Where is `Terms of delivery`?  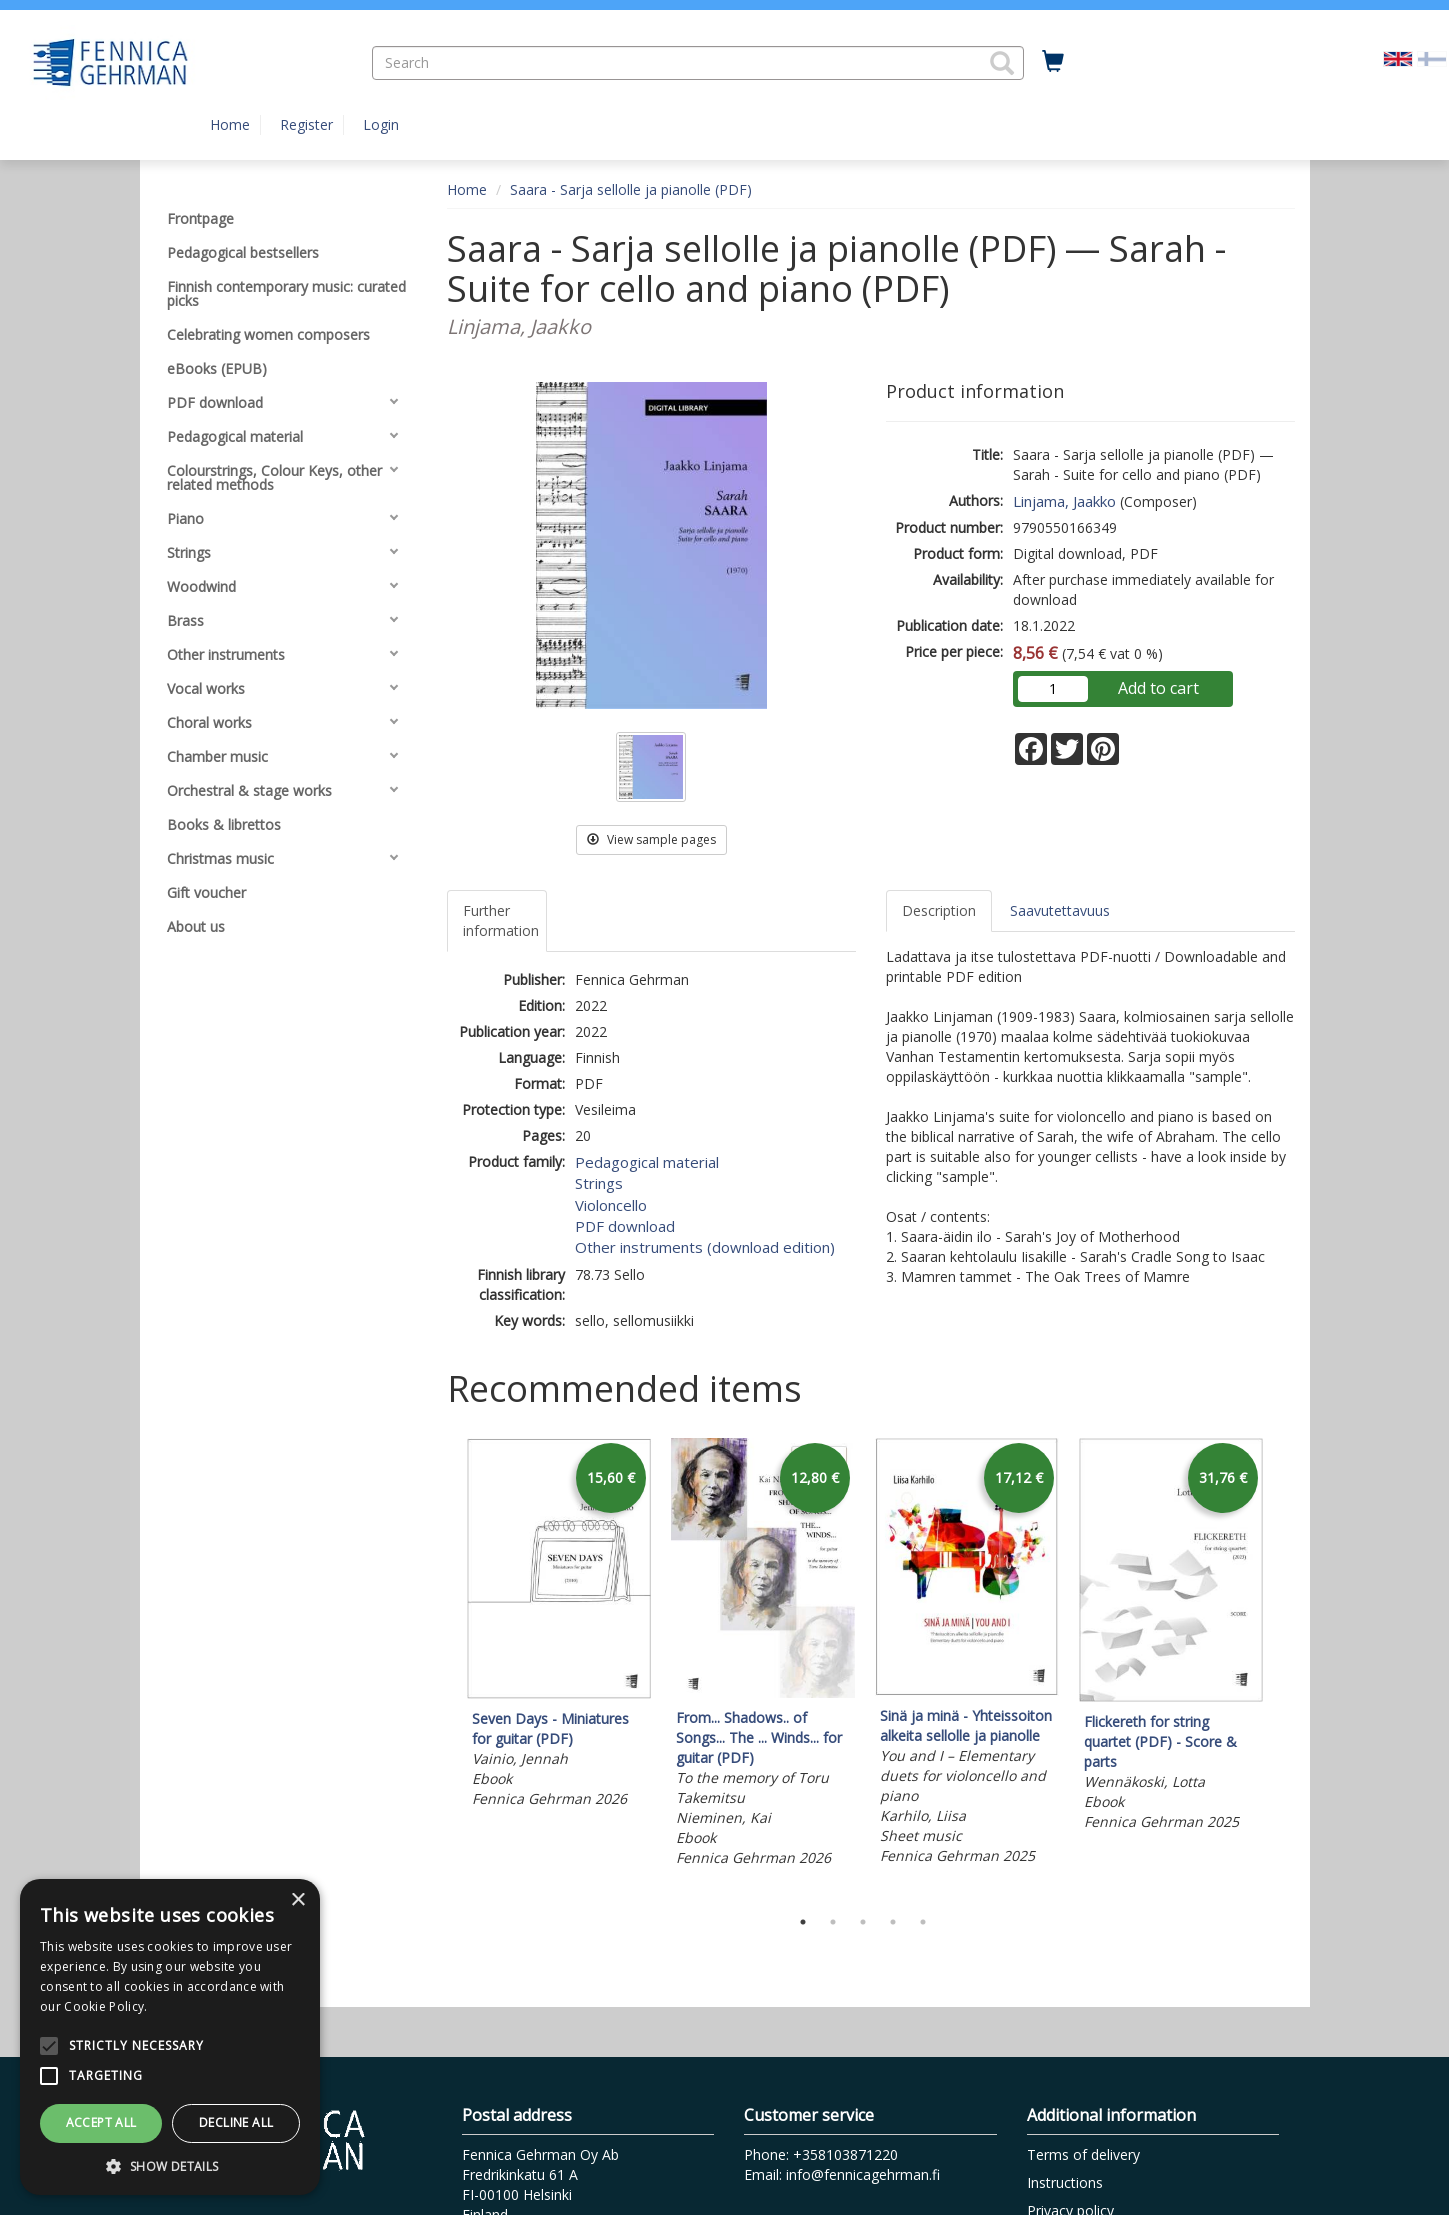
Terms of delivery is located at coordinates (1083, 2154).